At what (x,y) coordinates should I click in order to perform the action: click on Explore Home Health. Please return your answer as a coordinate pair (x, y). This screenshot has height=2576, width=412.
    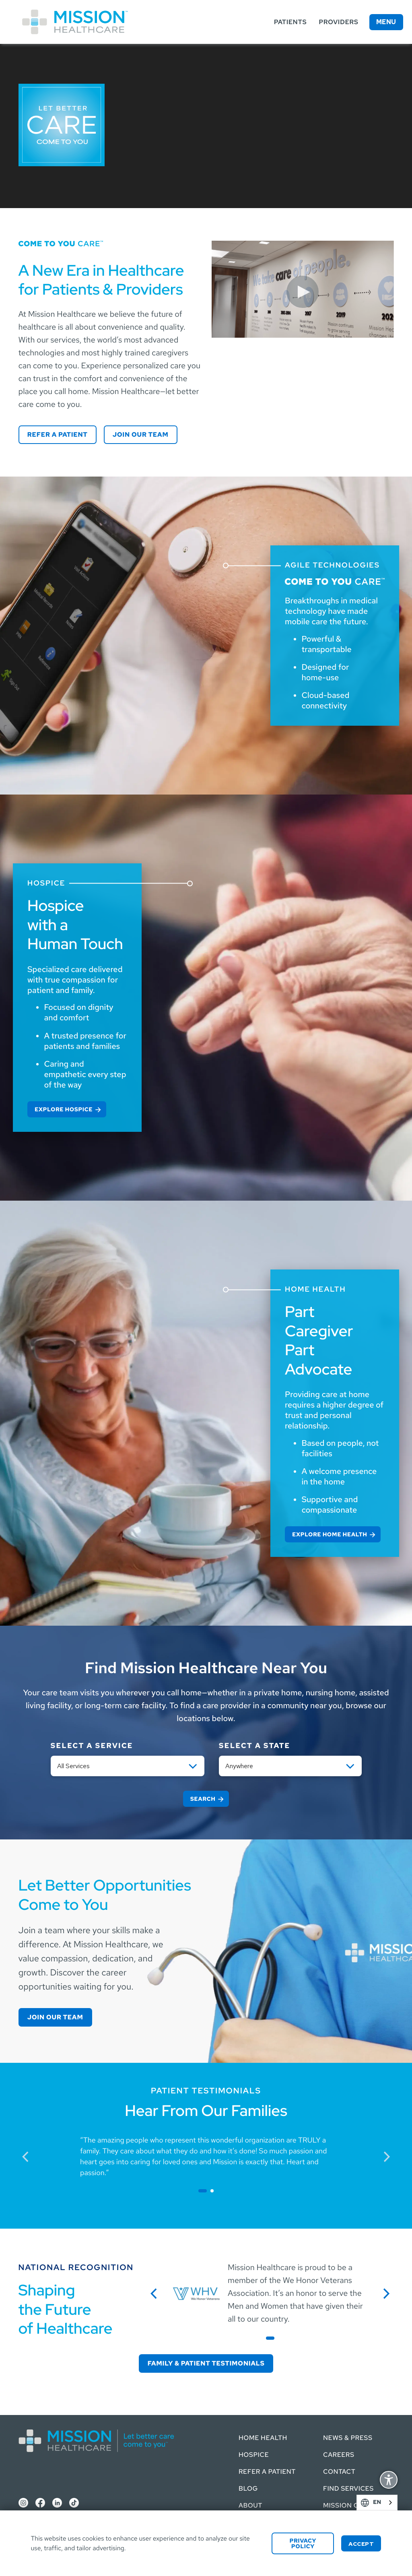
    Looking at the image, I should click on (329, 1534).